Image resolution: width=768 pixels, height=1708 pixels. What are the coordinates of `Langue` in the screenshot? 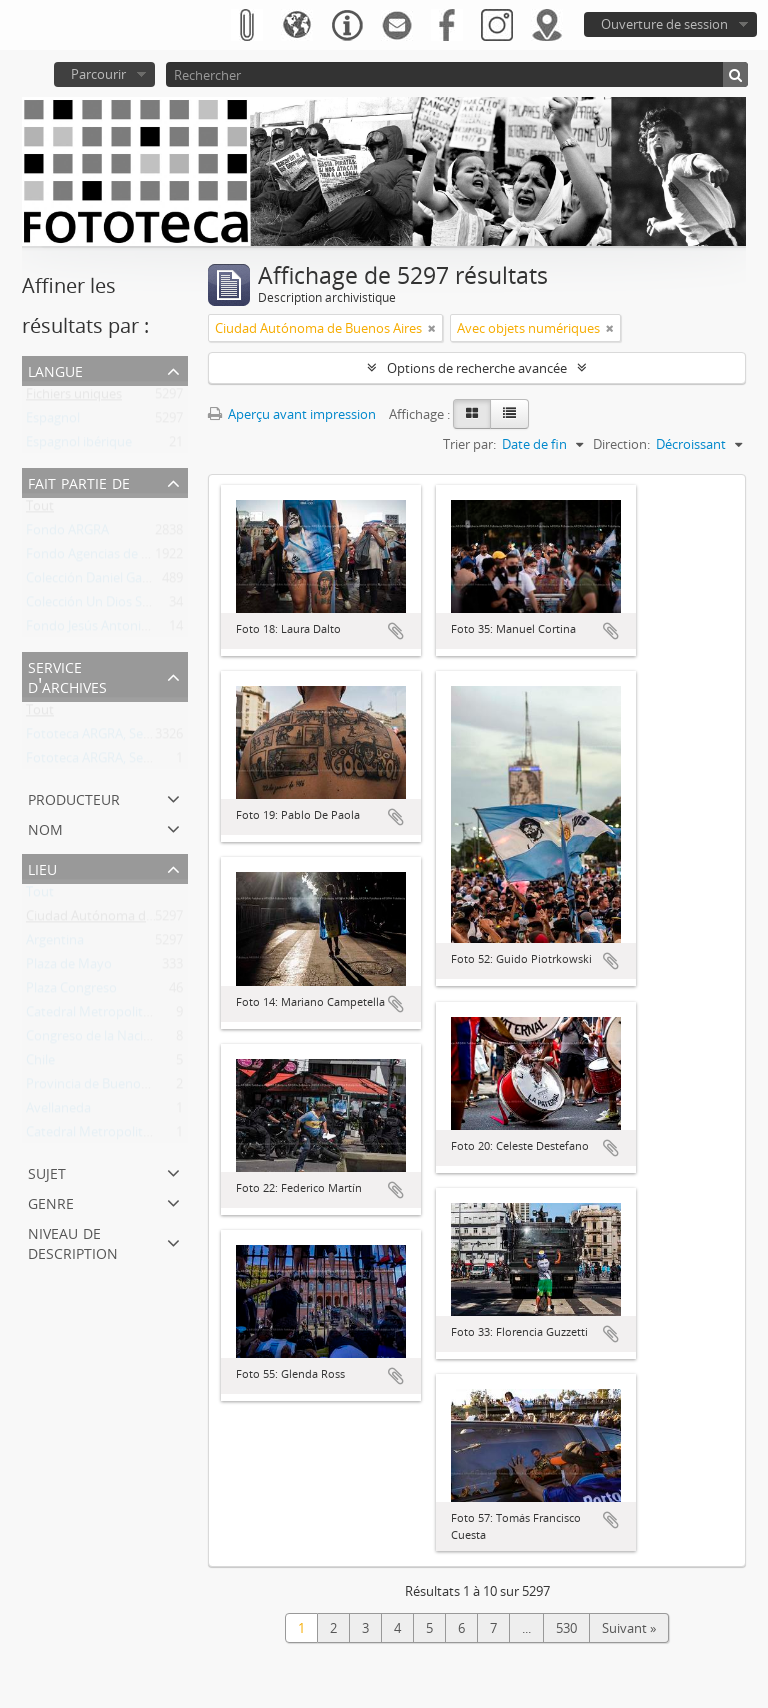 It's located at (55, 369).